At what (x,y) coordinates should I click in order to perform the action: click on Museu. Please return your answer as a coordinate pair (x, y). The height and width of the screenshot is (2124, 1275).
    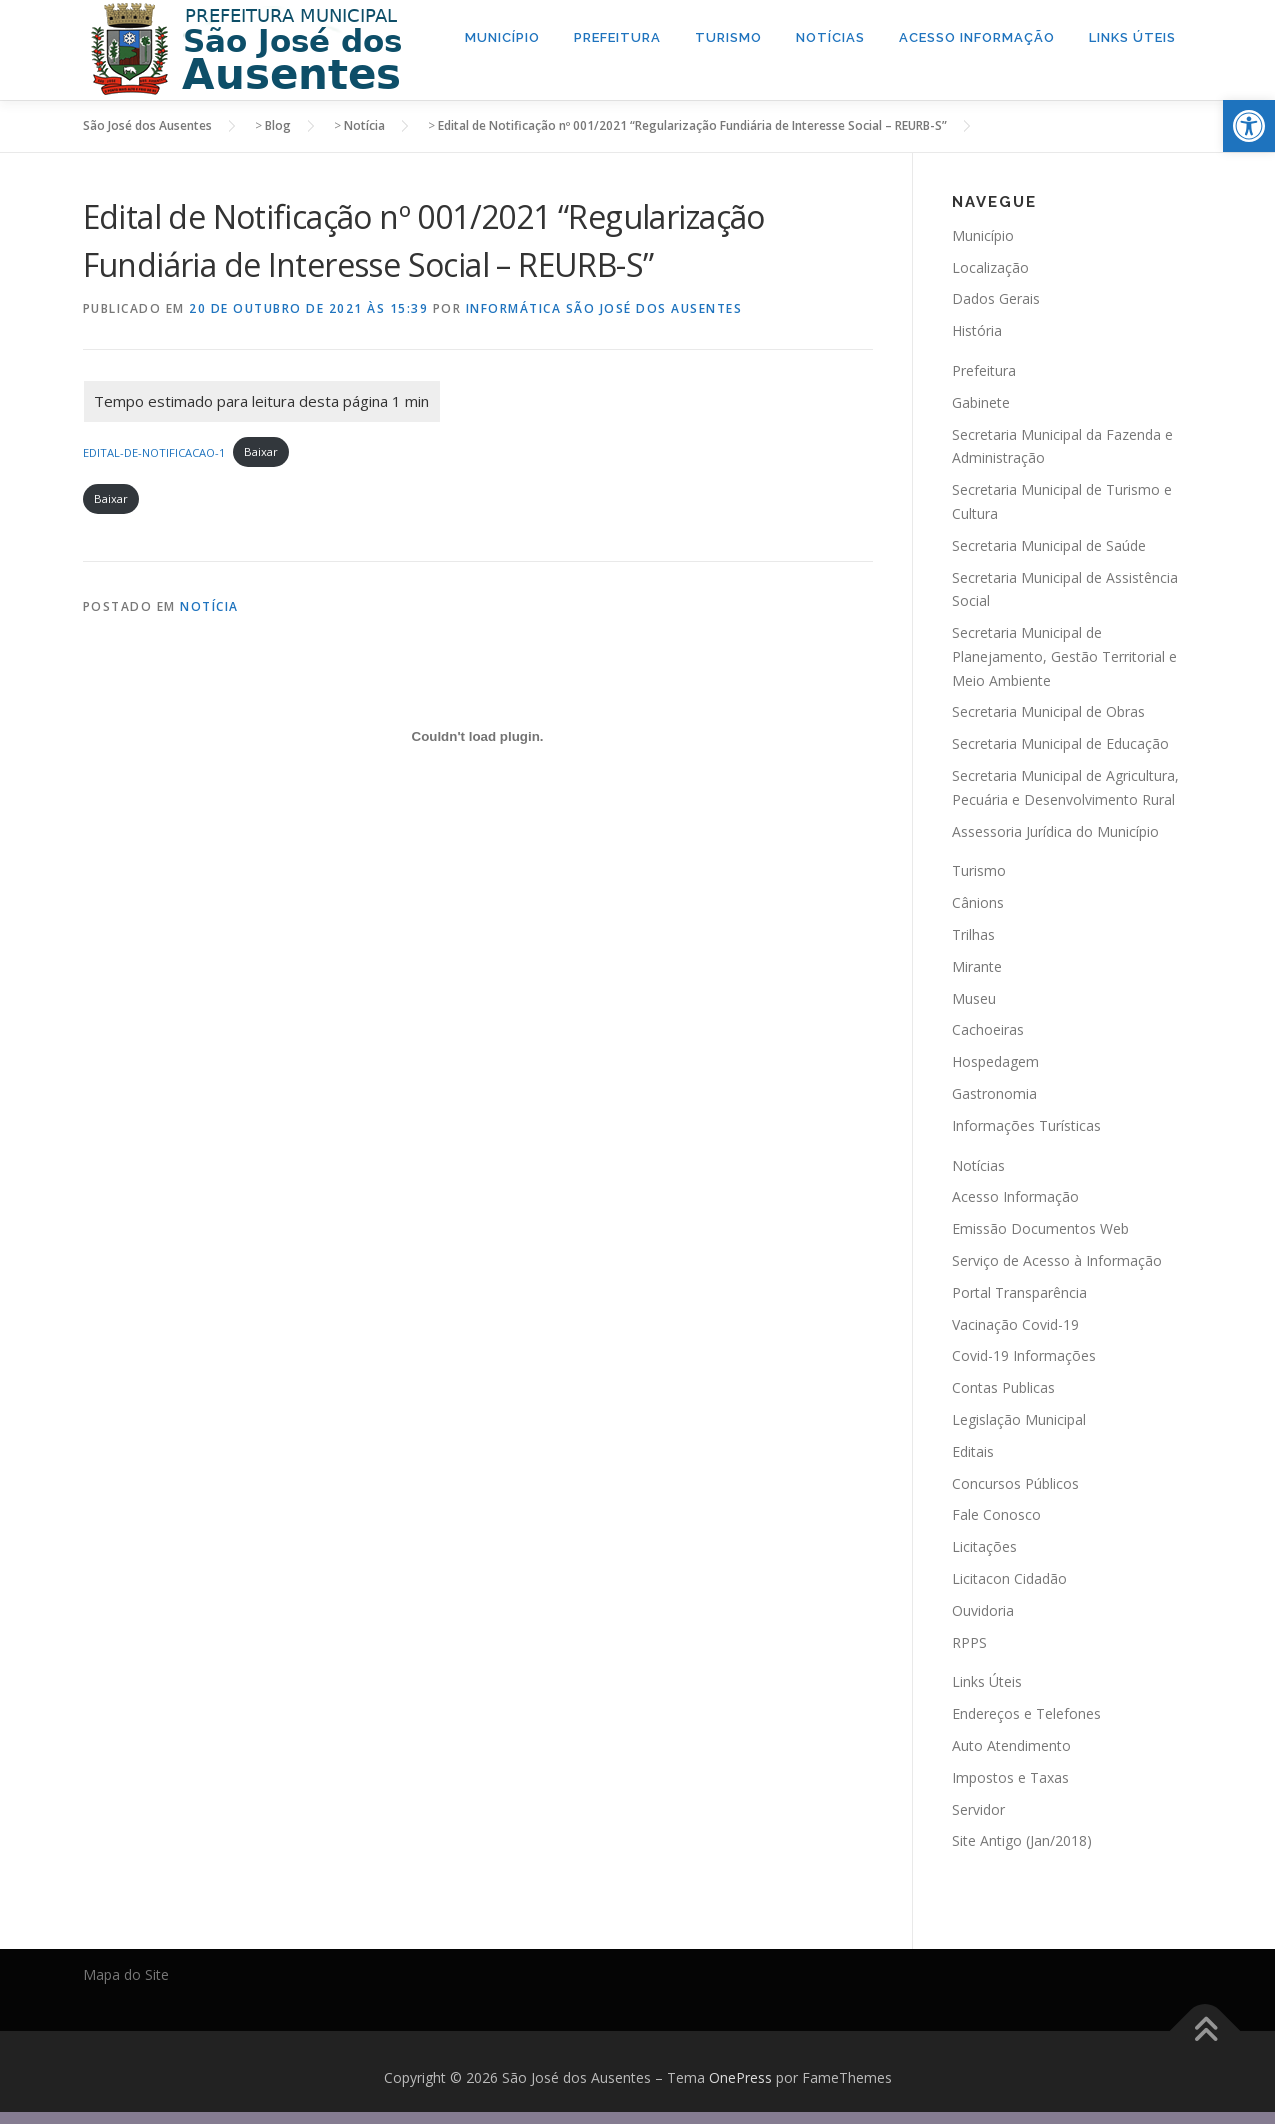
    Looking at the image, I should click on (974, 997).